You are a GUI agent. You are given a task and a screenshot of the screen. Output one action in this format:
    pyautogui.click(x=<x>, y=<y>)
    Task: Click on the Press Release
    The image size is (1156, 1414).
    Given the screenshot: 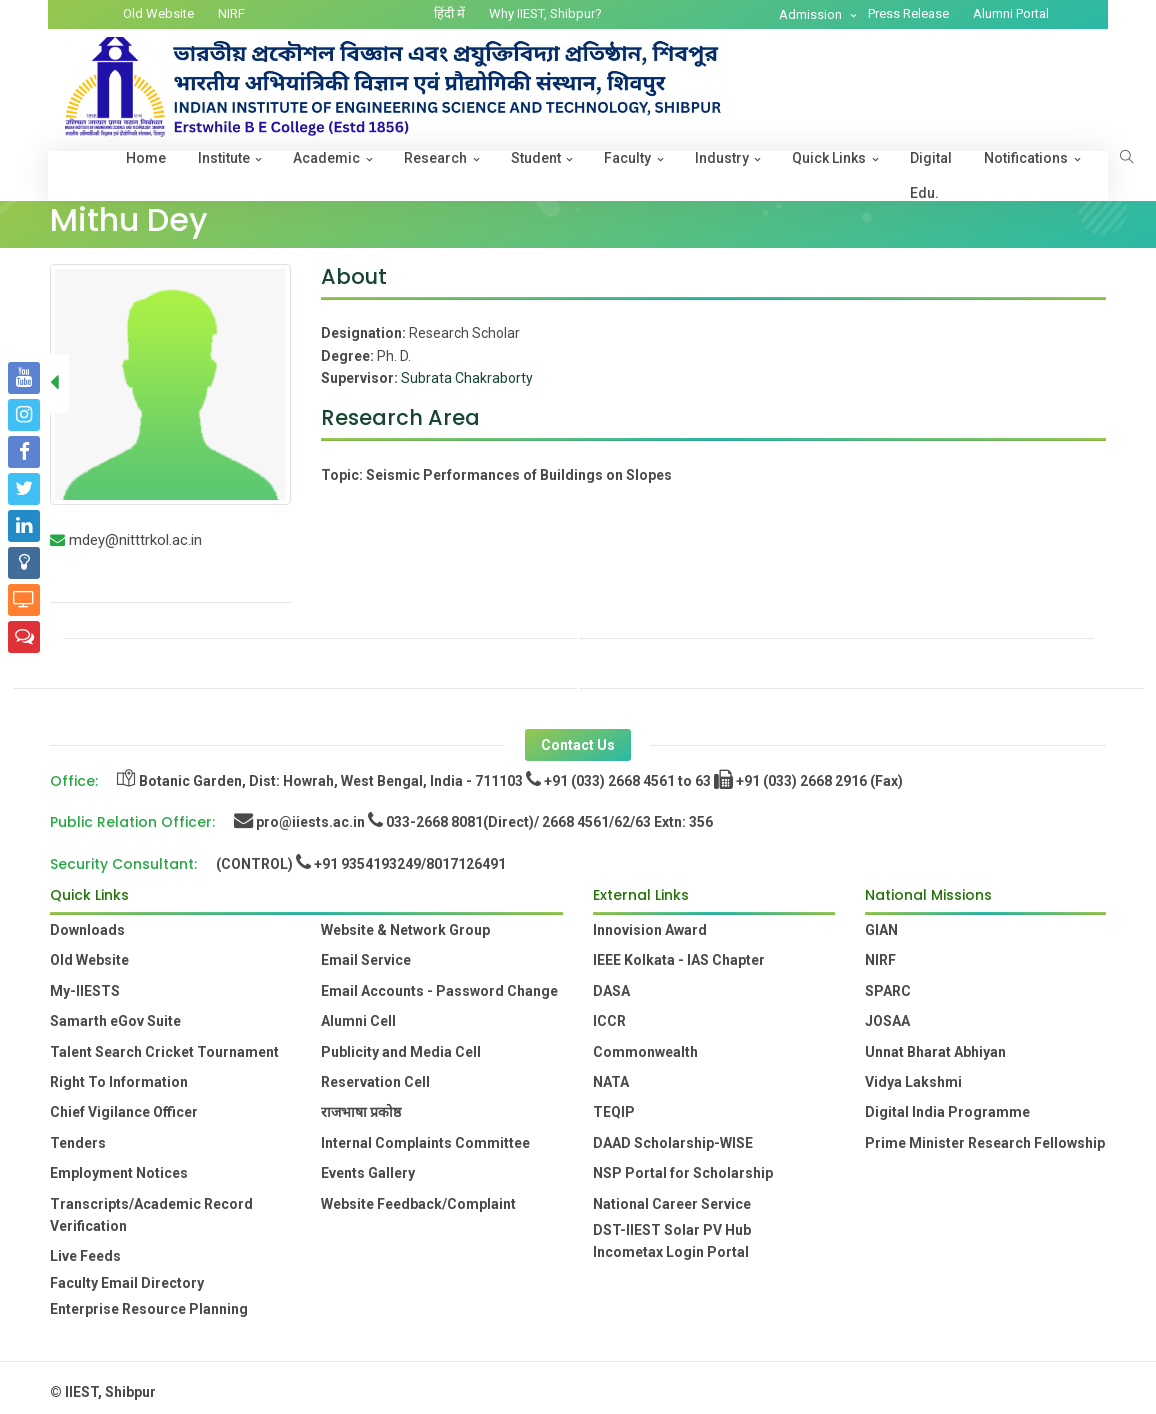 What is the action you would take?
    pyautogui.click(x=908, y=13)
    